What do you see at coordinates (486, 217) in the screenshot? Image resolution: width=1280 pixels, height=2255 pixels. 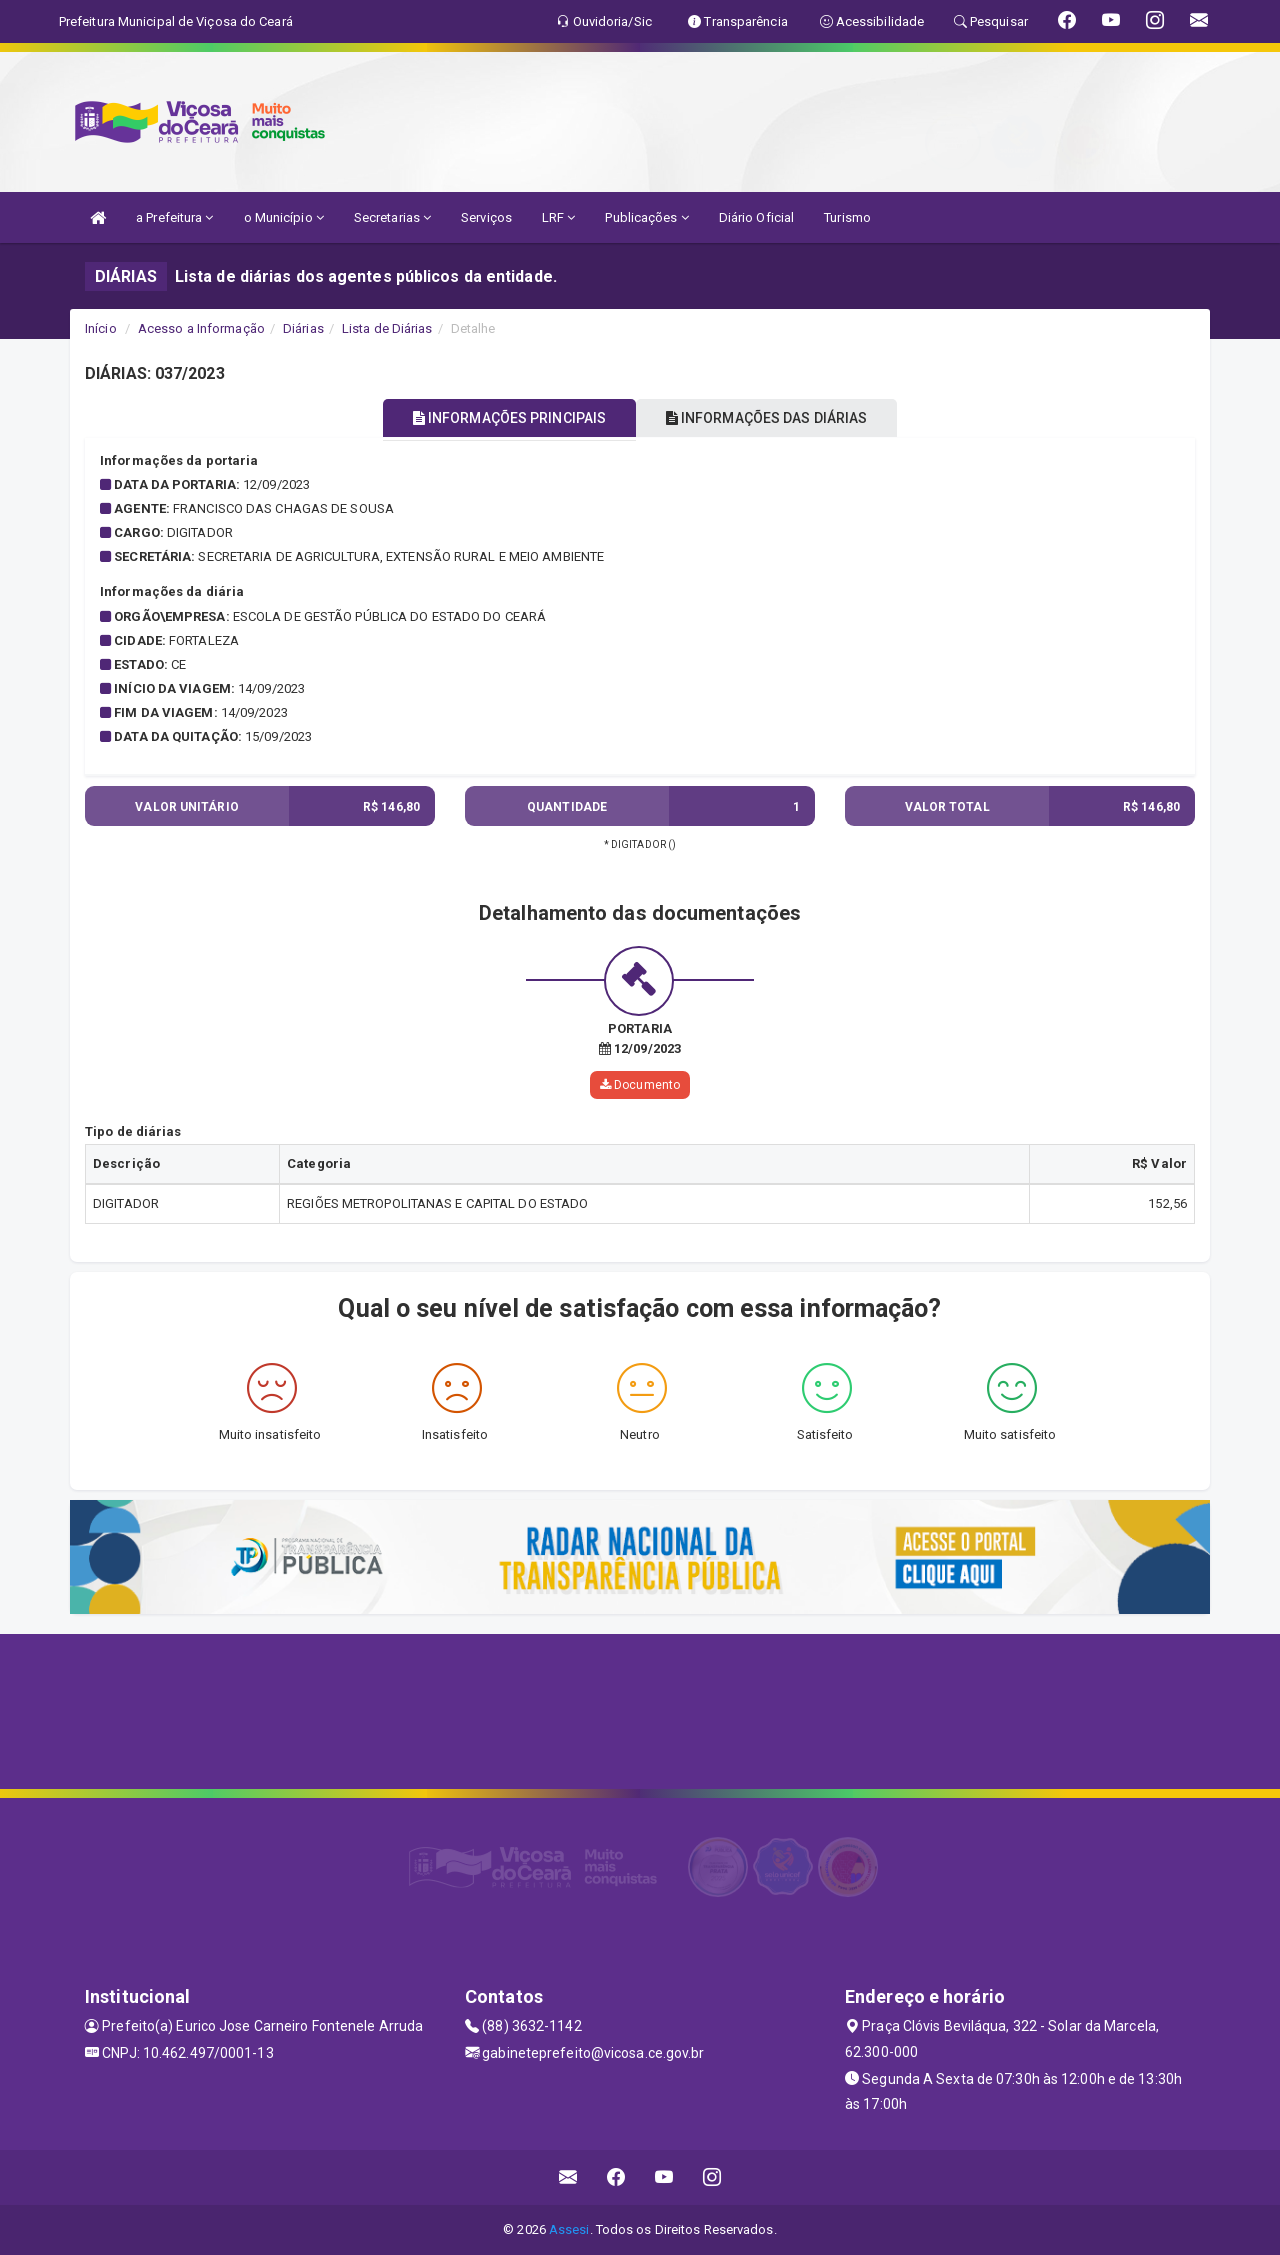 I see `Serviços` at bounding box center [486, 217].